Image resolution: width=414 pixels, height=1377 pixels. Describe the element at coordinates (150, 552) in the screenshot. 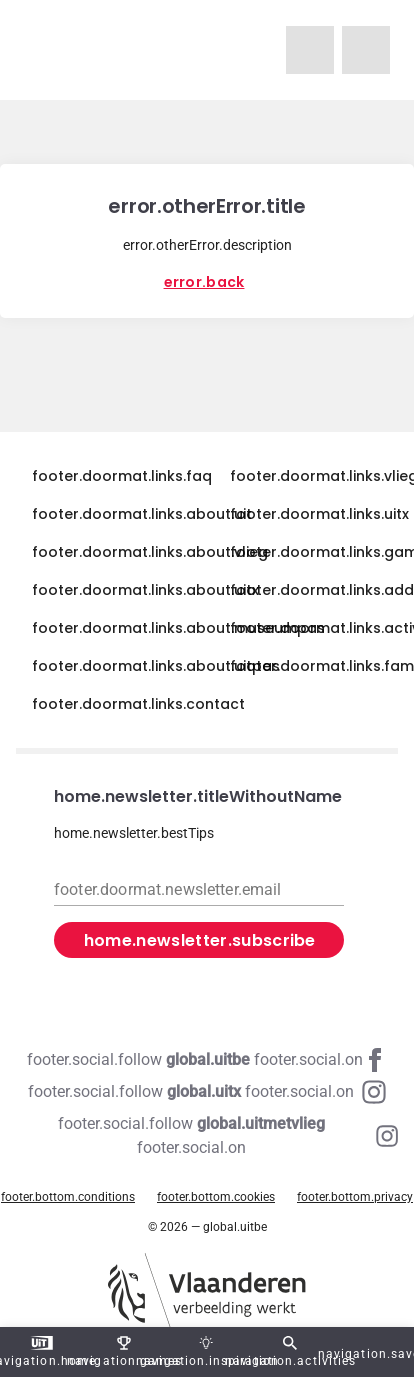

I see `footer.doormat.links.about.vlieg` at that location.